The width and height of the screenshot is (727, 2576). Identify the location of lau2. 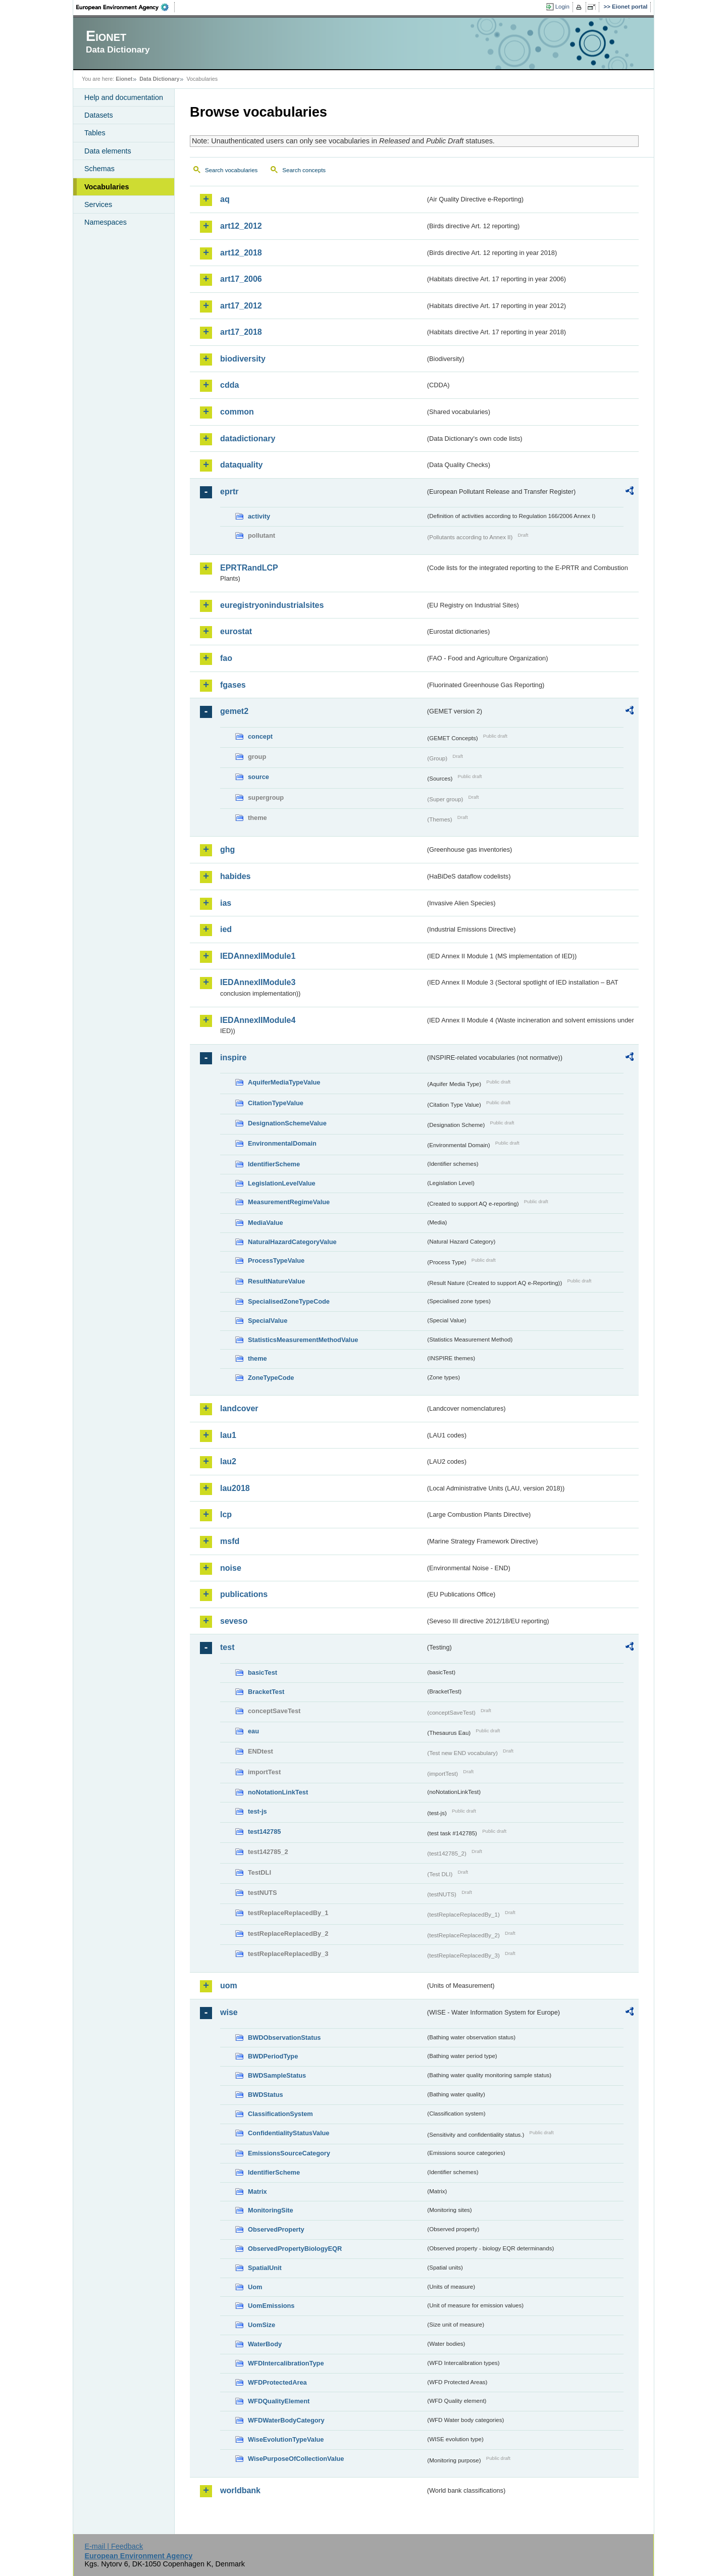
(228, 1461).